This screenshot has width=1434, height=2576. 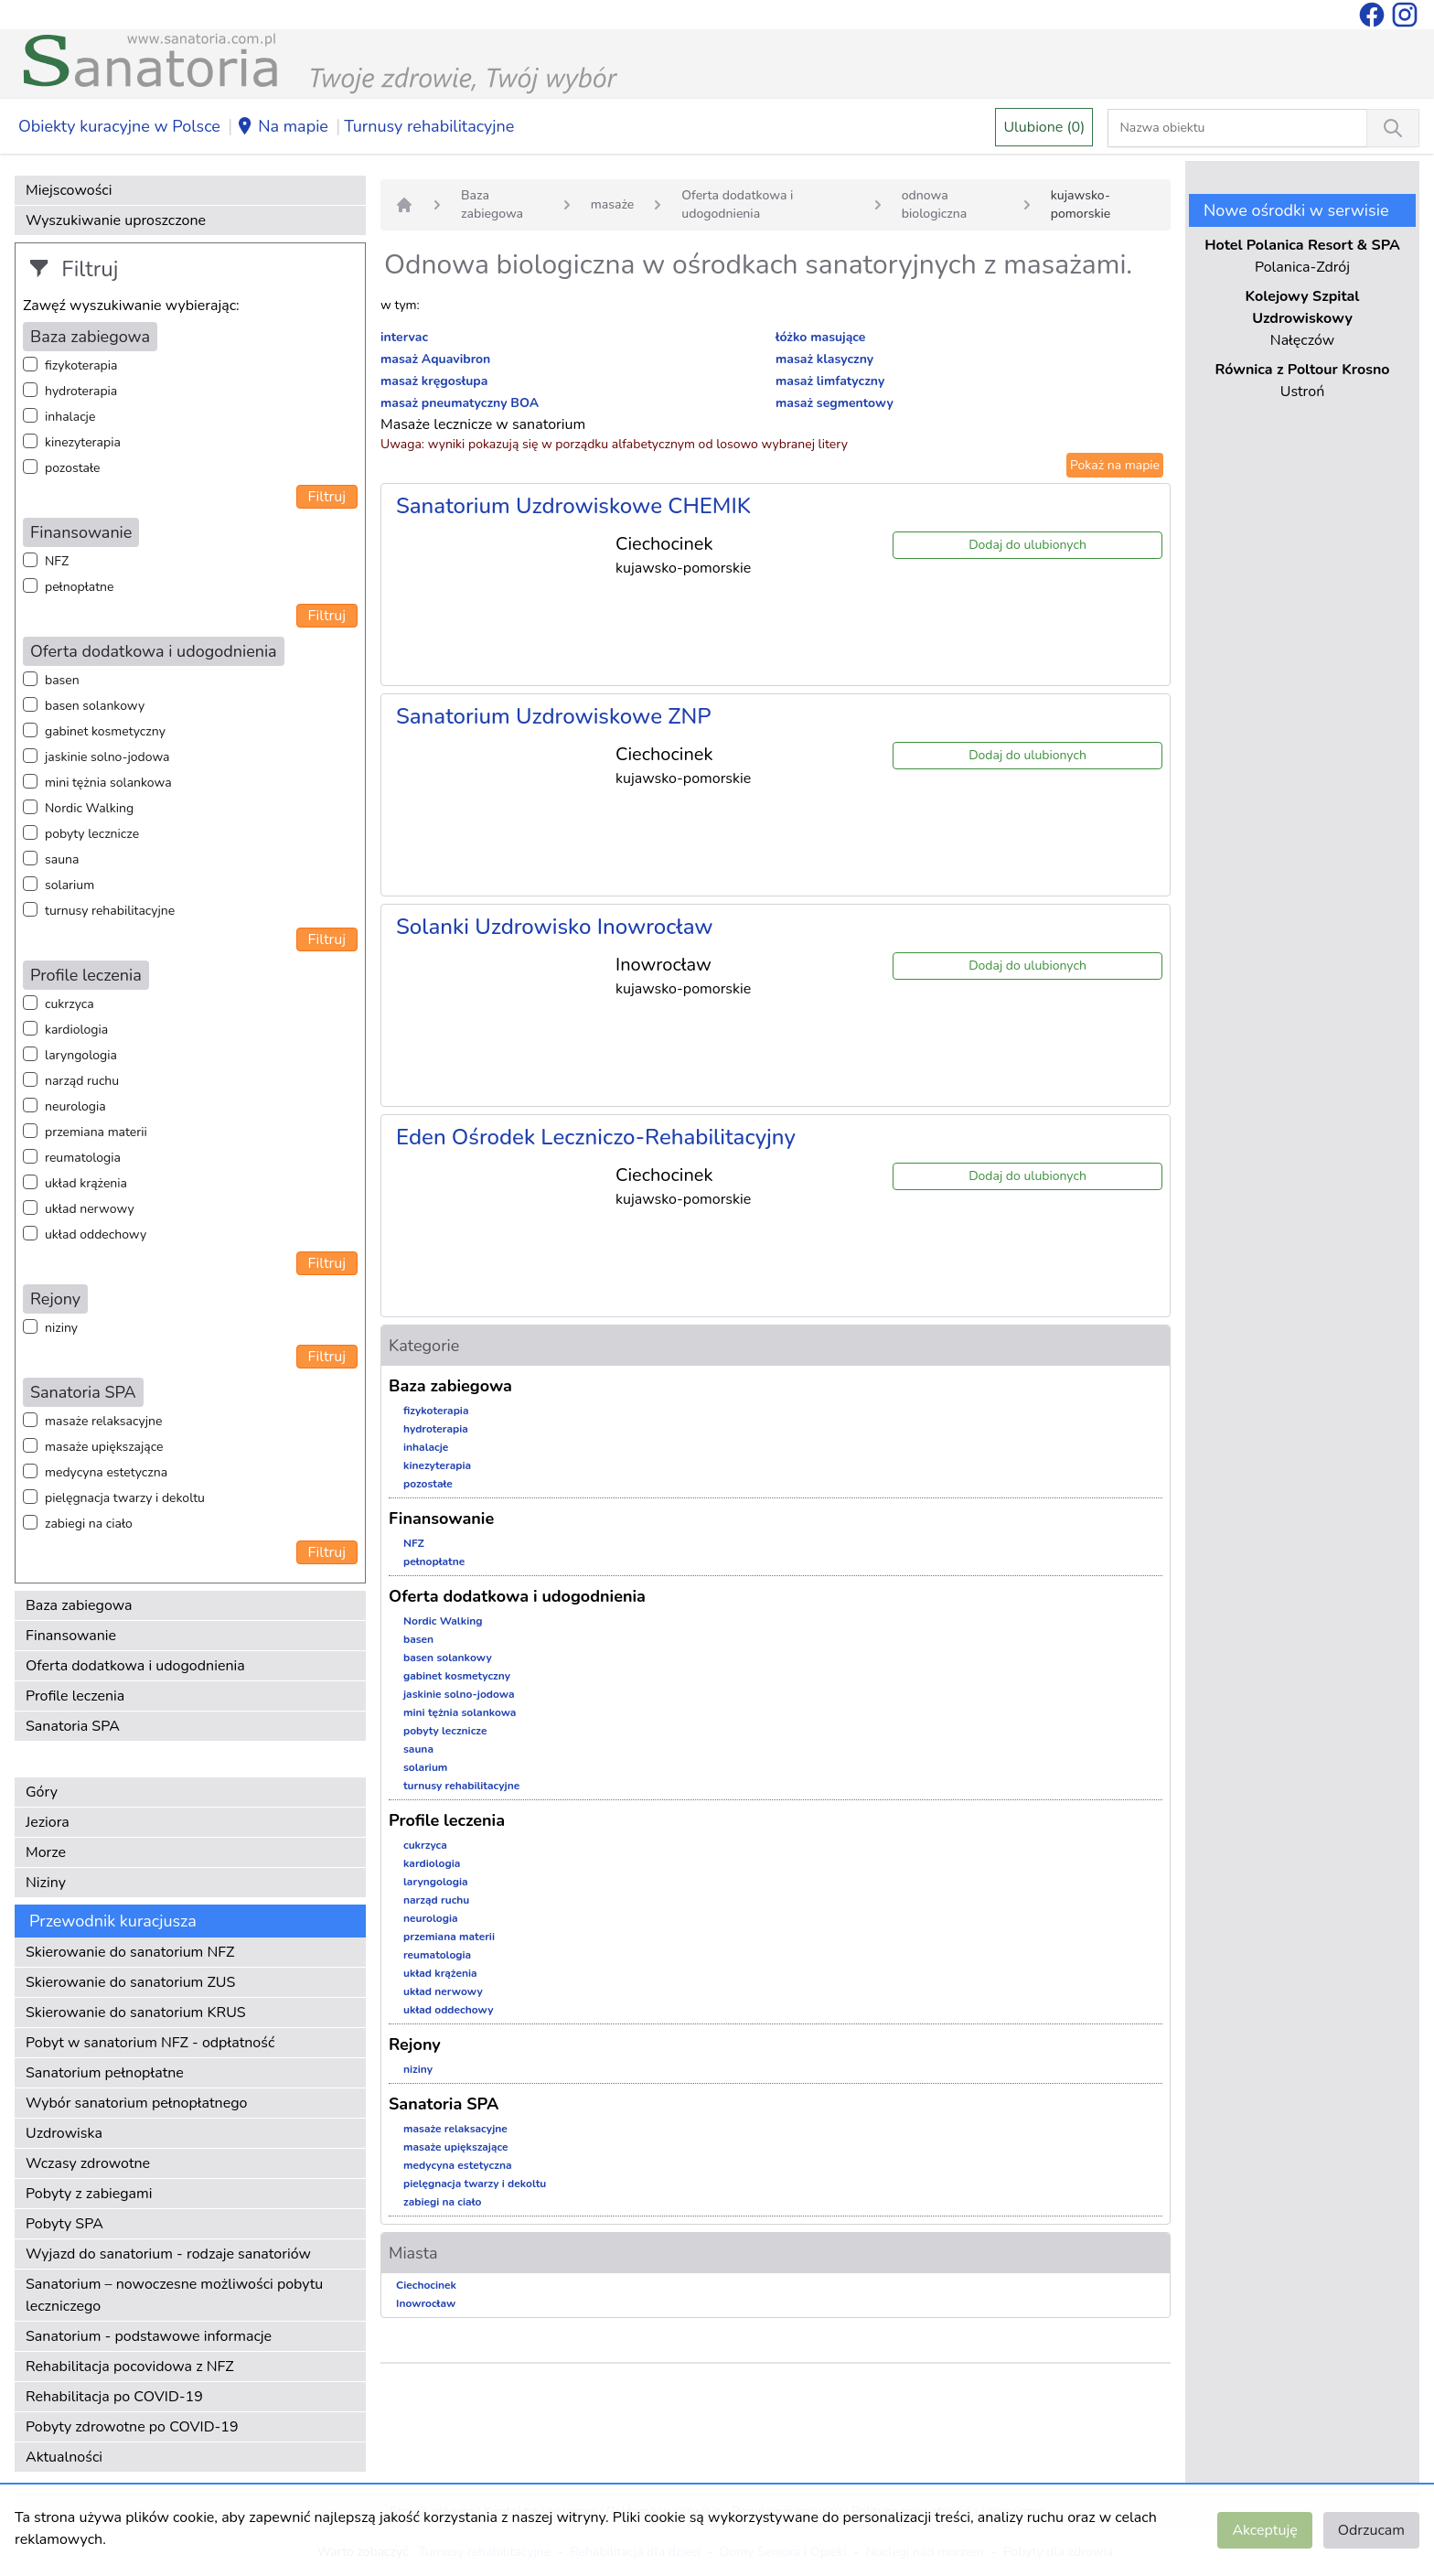 I want to click on masaże, so click(x=613, y=204).